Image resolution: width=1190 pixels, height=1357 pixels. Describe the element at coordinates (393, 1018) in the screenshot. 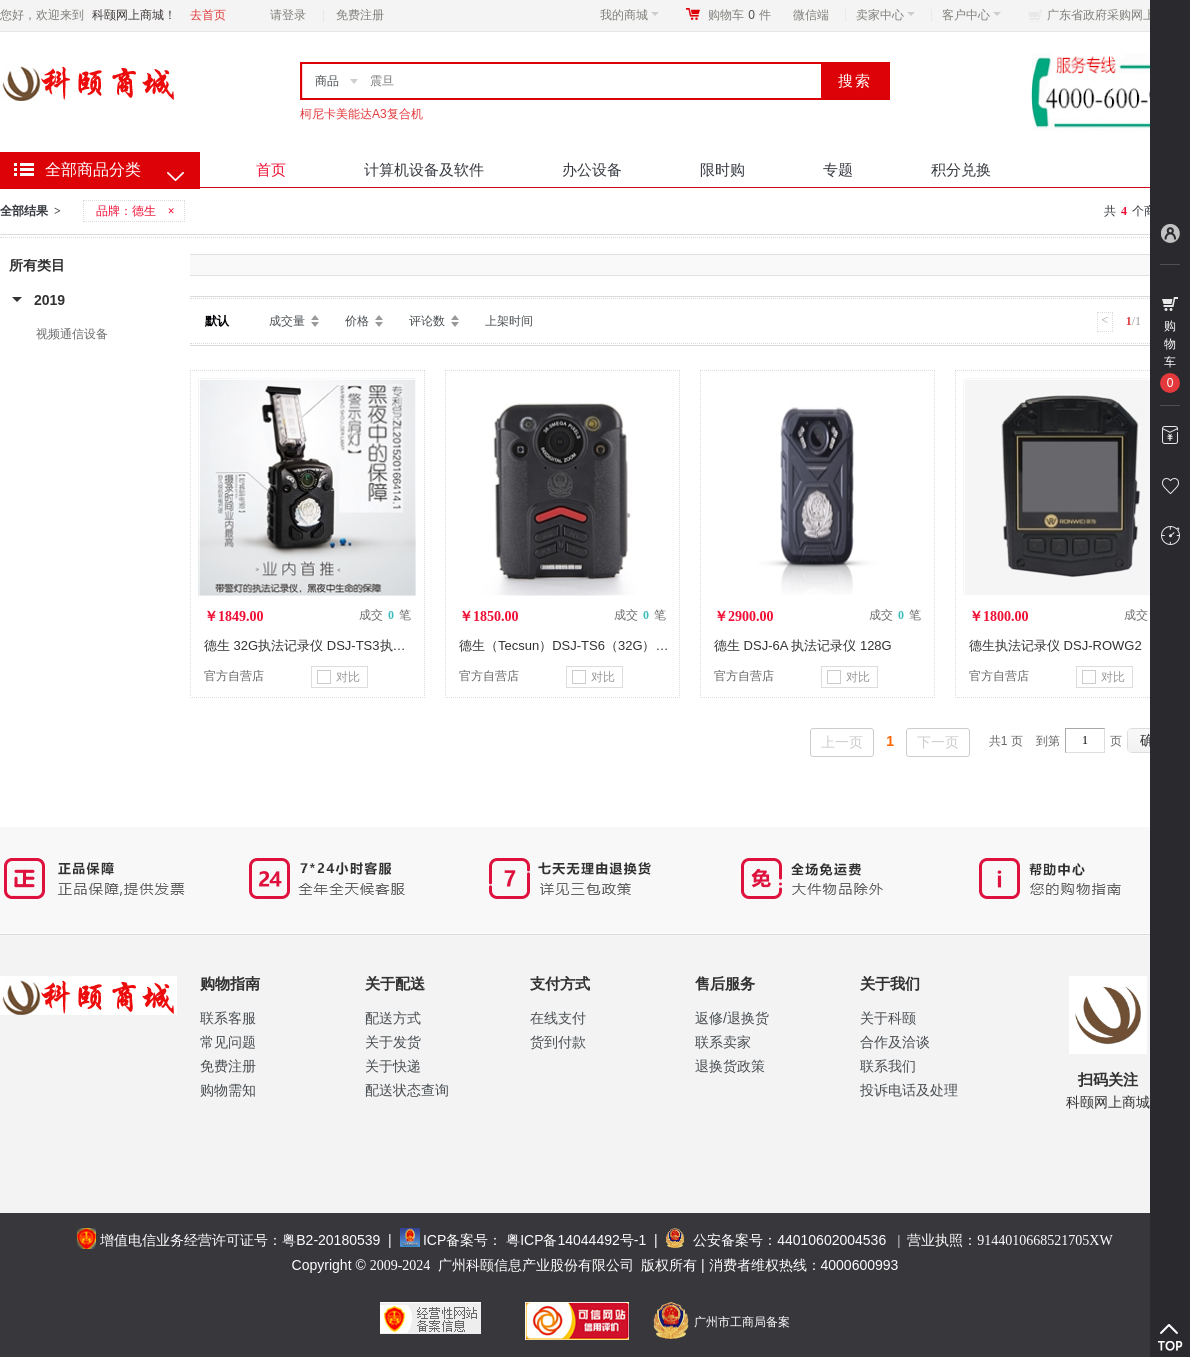

I see `配送方式` at that location.